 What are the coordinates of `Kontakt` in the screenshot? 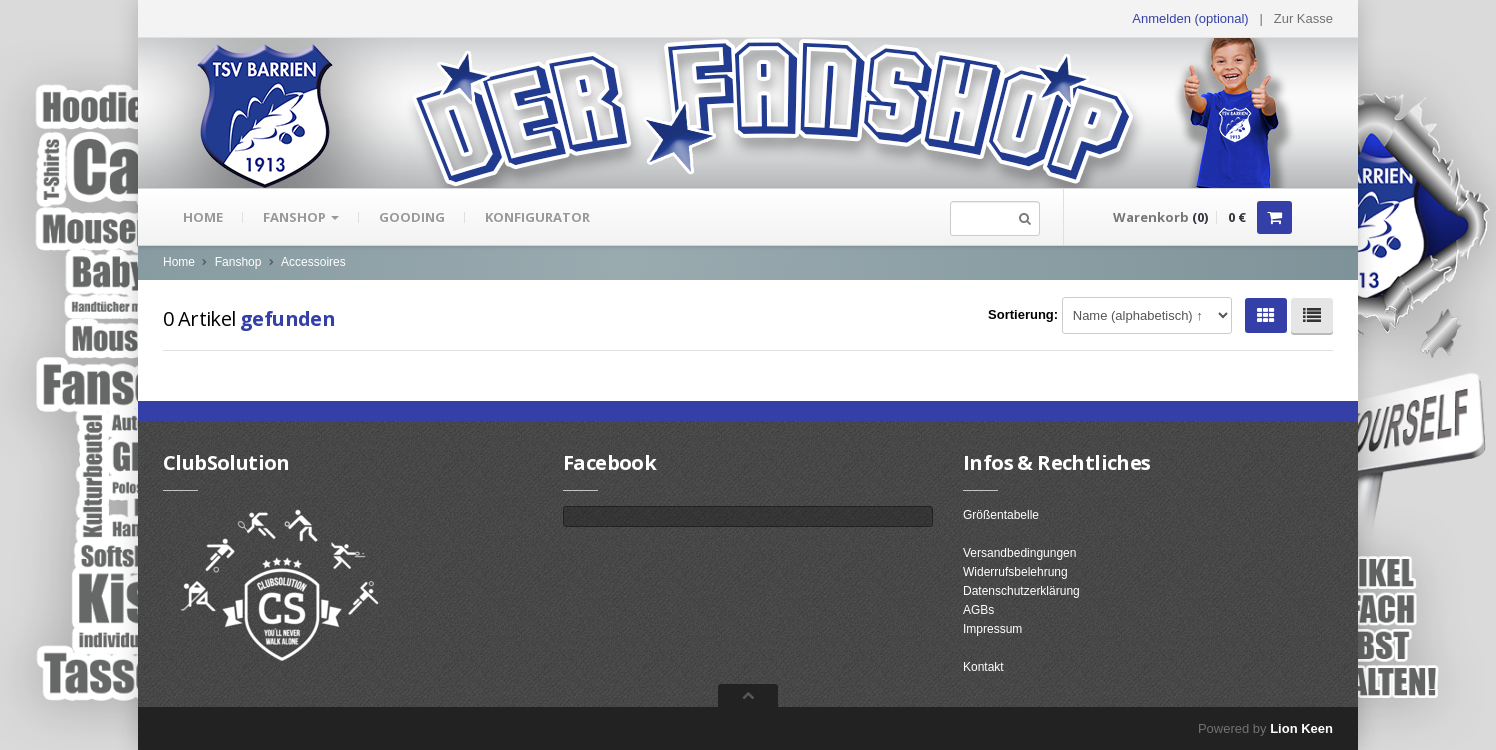 It's located at (983, 667).